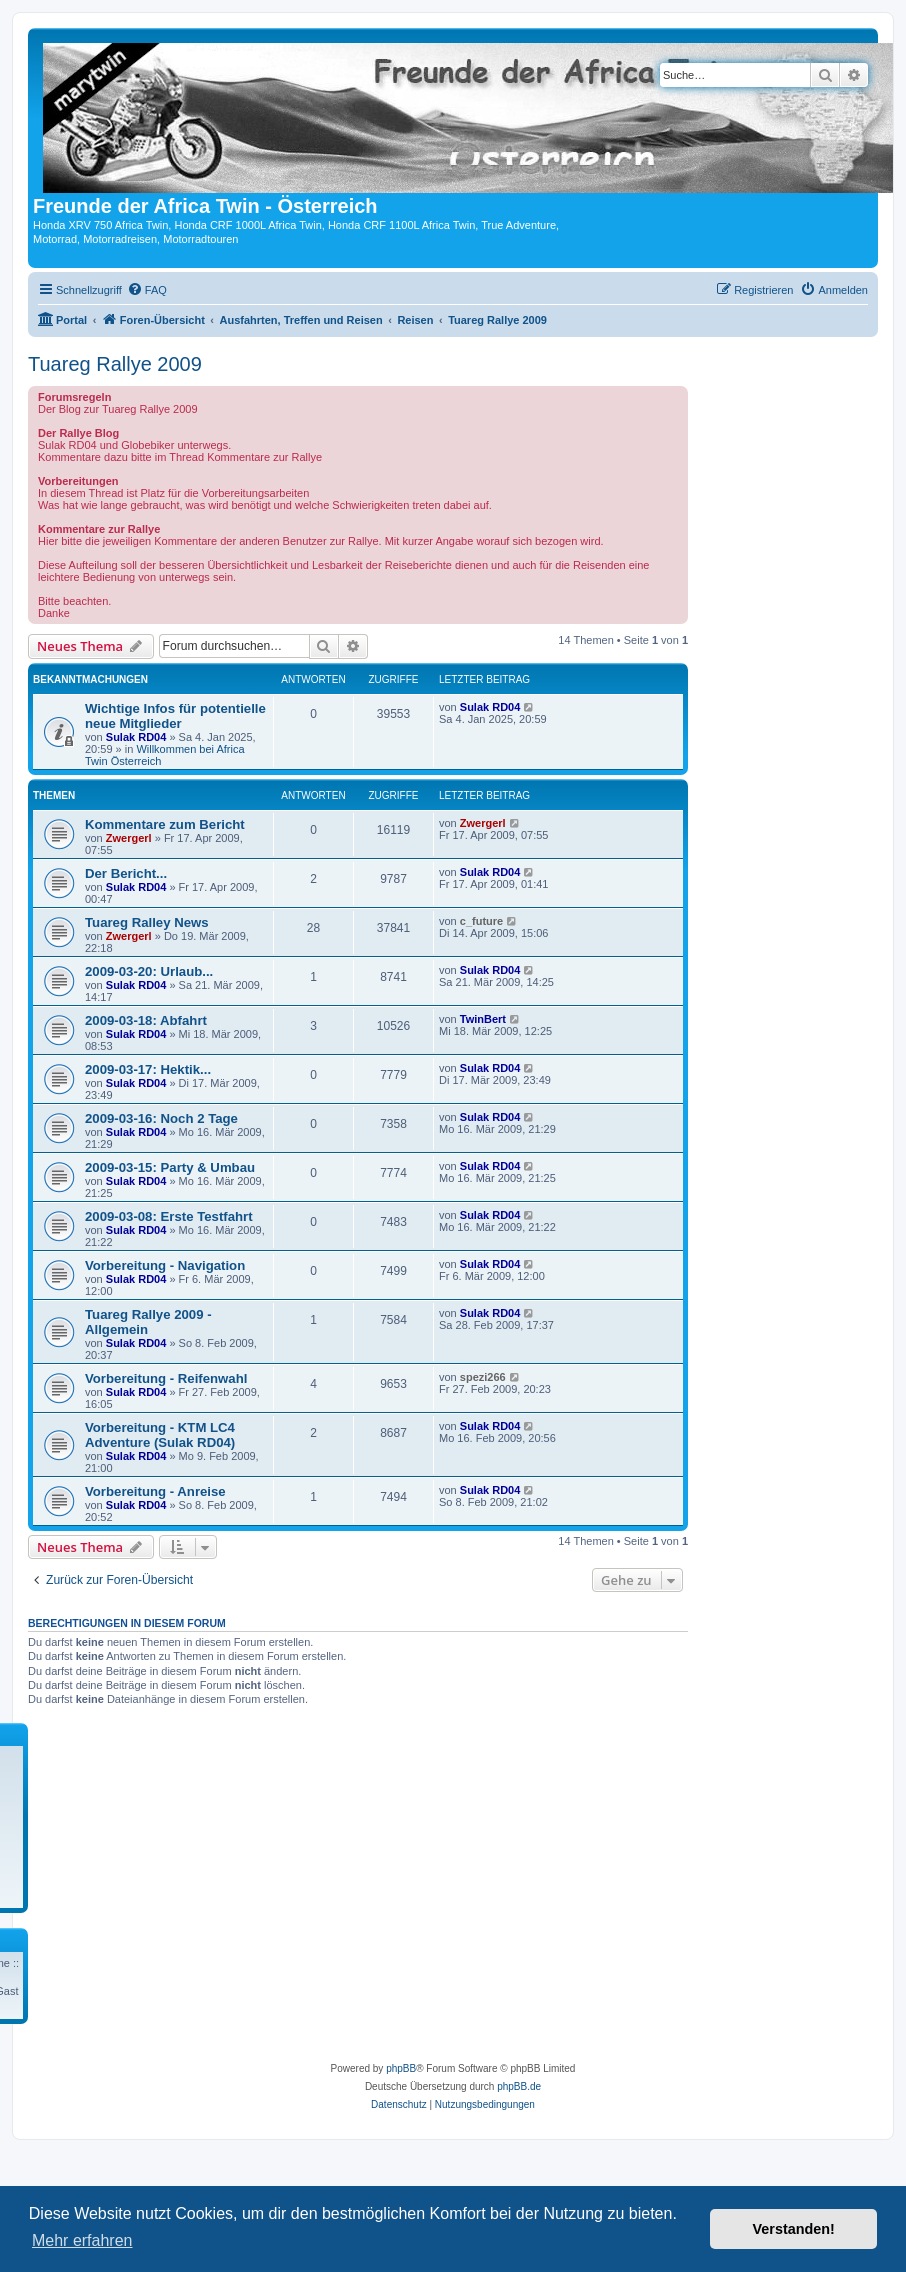 The height and width of the screenshot is (2272, 906). What do you see at coordinates (481, 921) in the screenshot?
I see `c_future` at bounding box center [481, 921].